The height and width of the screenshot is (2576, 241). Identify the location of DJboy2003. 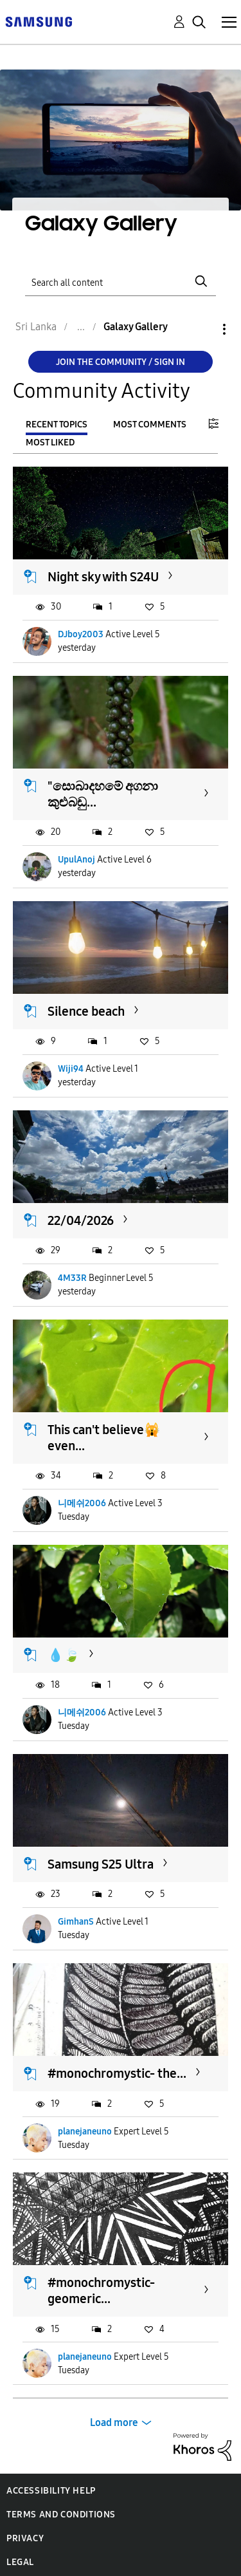
(80, 634).